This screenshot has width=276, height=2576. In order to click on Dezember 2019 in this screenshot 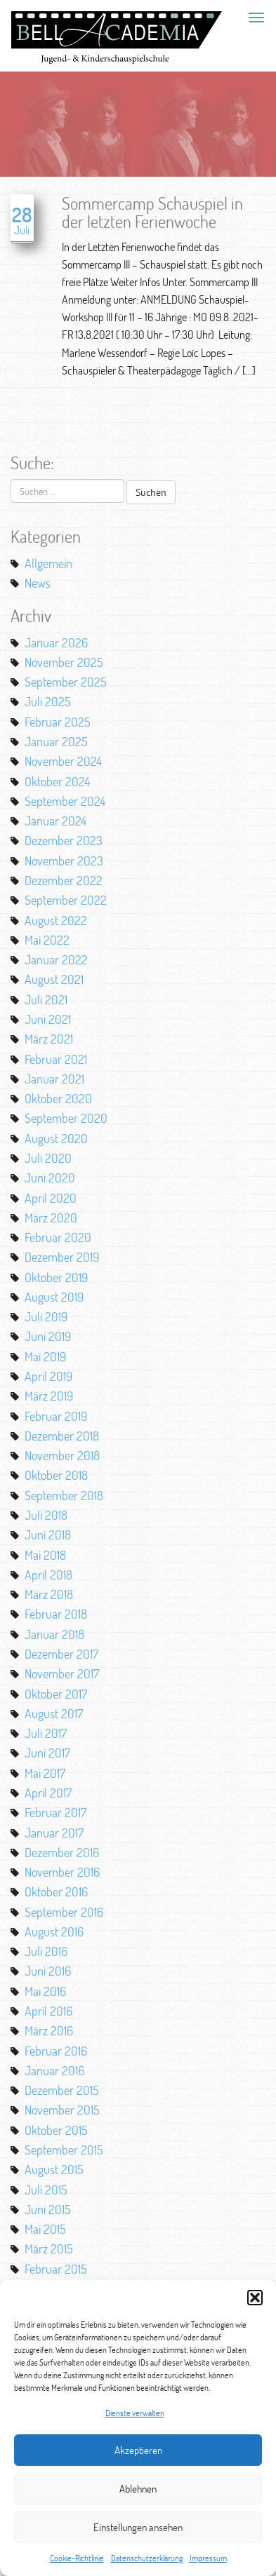, I will do `click(62, 1257)`.